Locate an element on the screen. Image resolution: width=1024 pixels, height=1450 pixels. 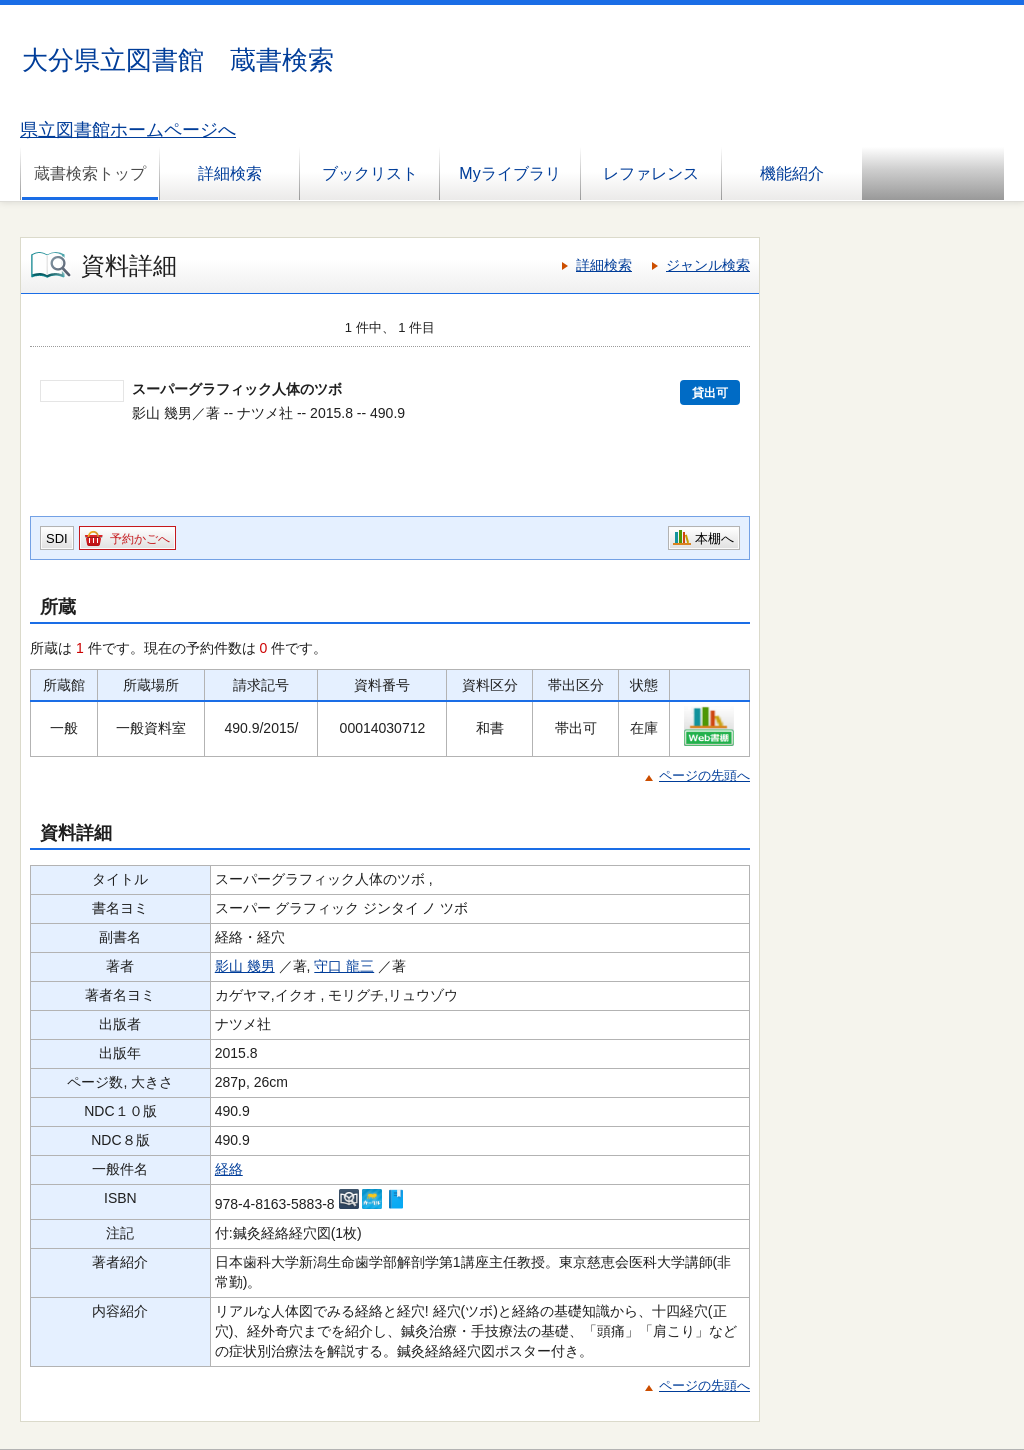
詳細検索 is located at coordinates (230, 173).